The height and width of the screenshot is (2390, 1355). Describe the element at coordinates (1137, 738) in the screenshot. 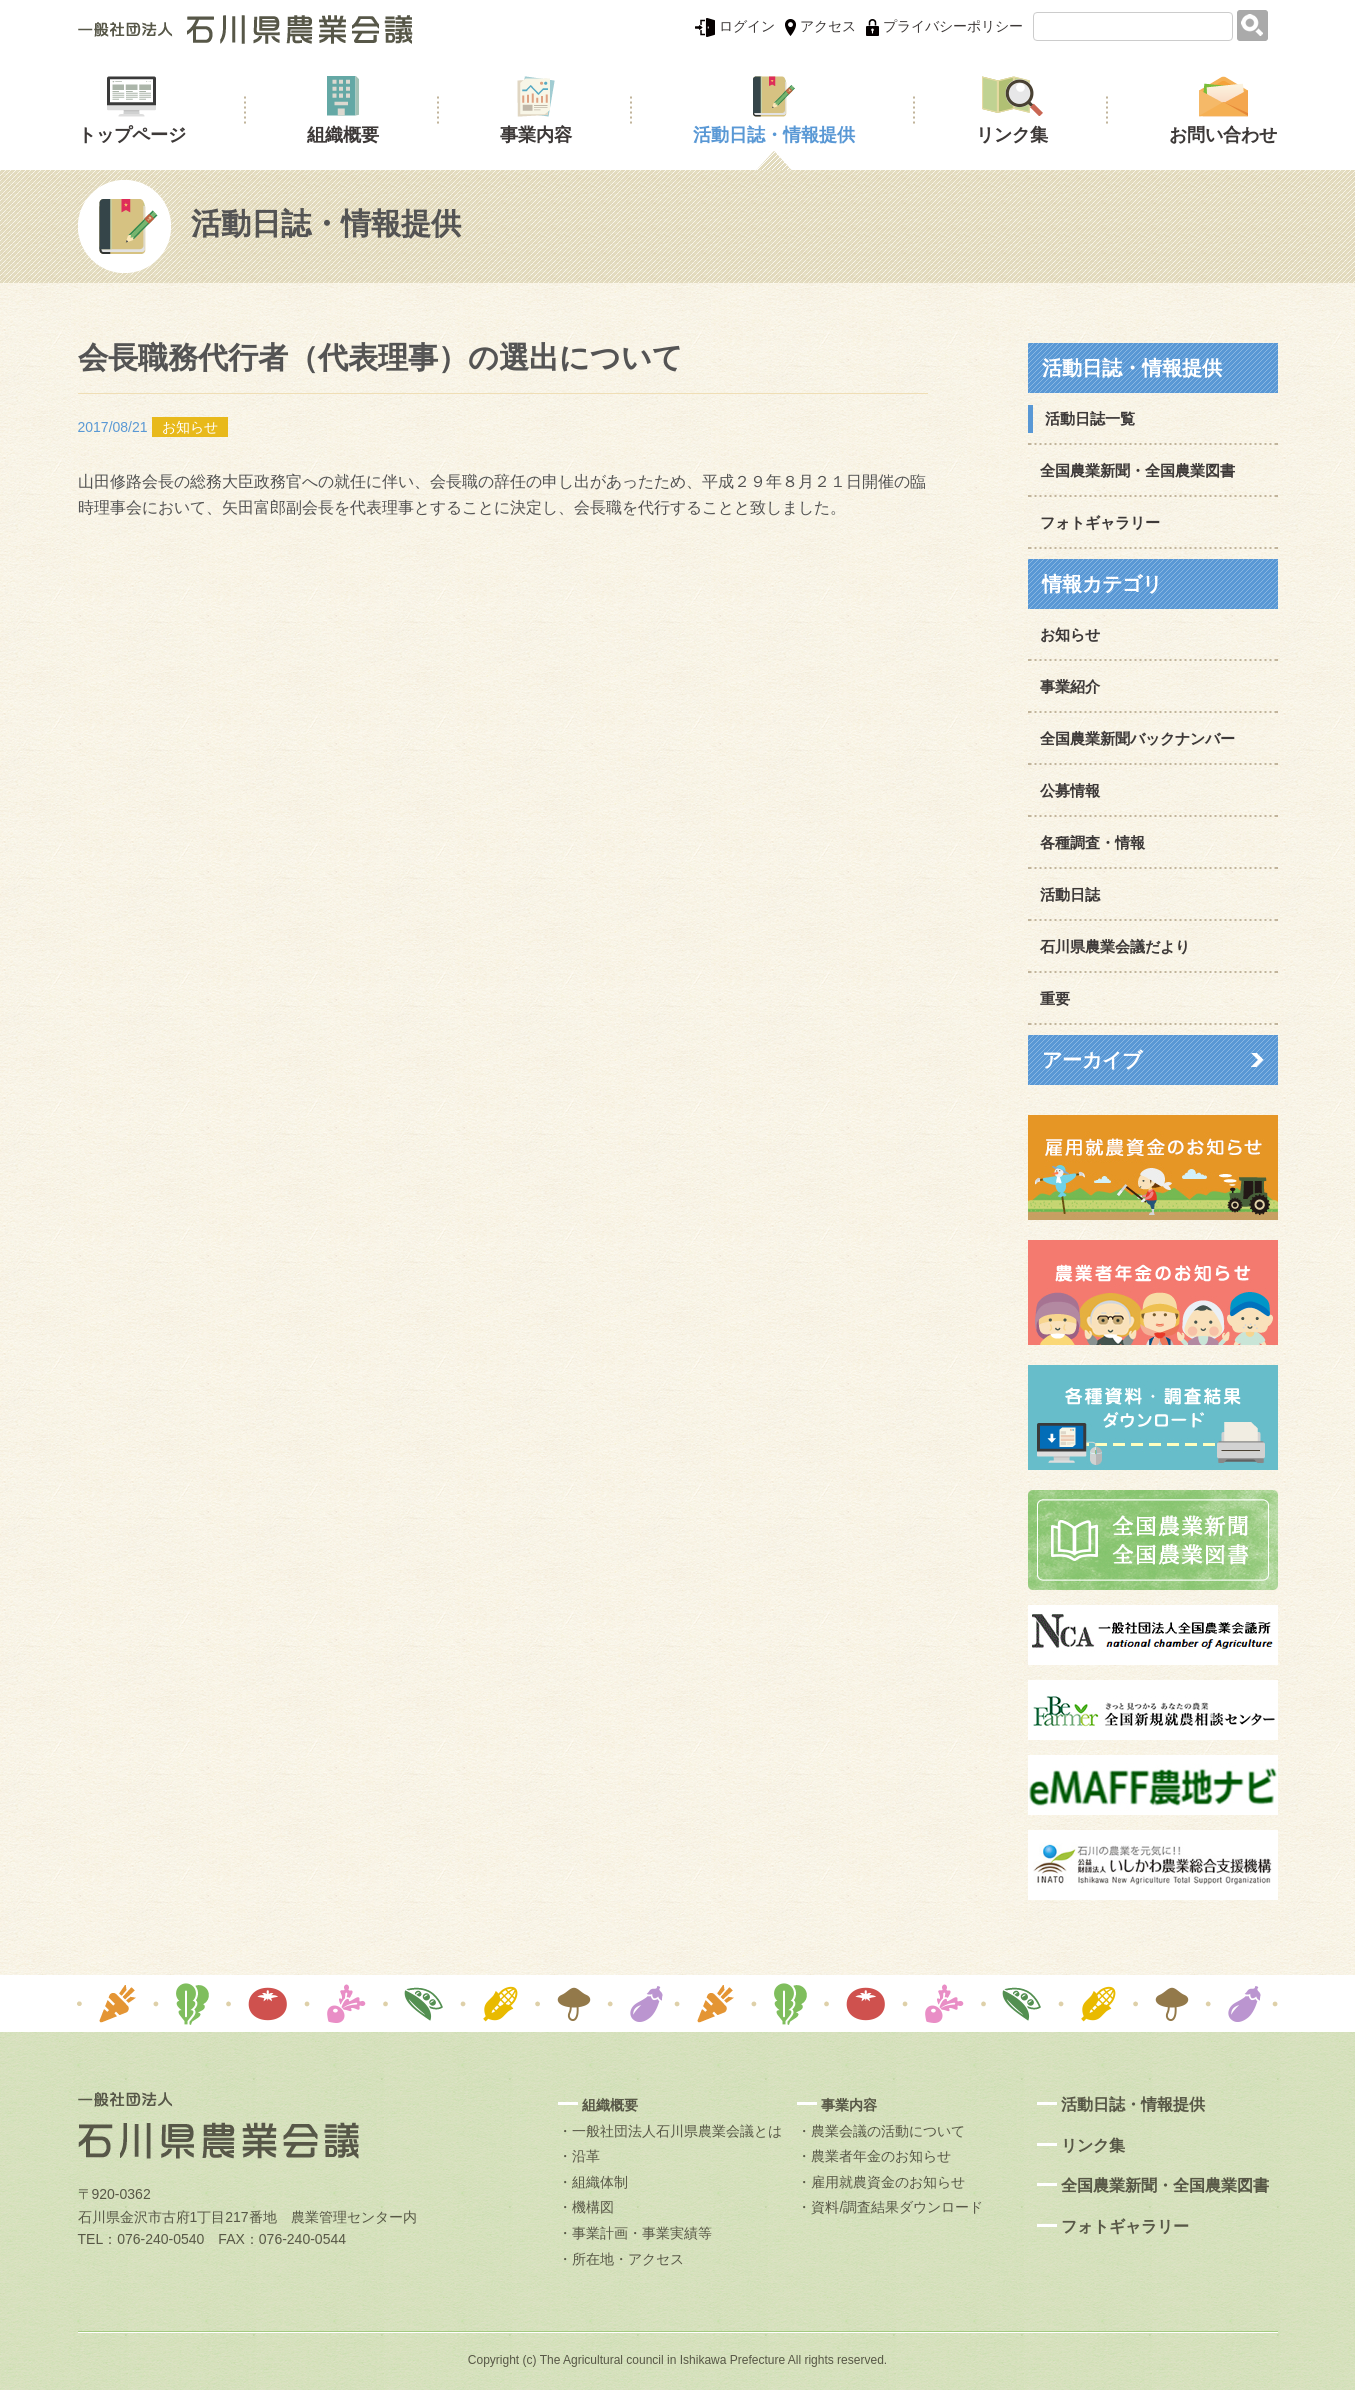

I see `全国農業新聞バックナンバー` at that location.